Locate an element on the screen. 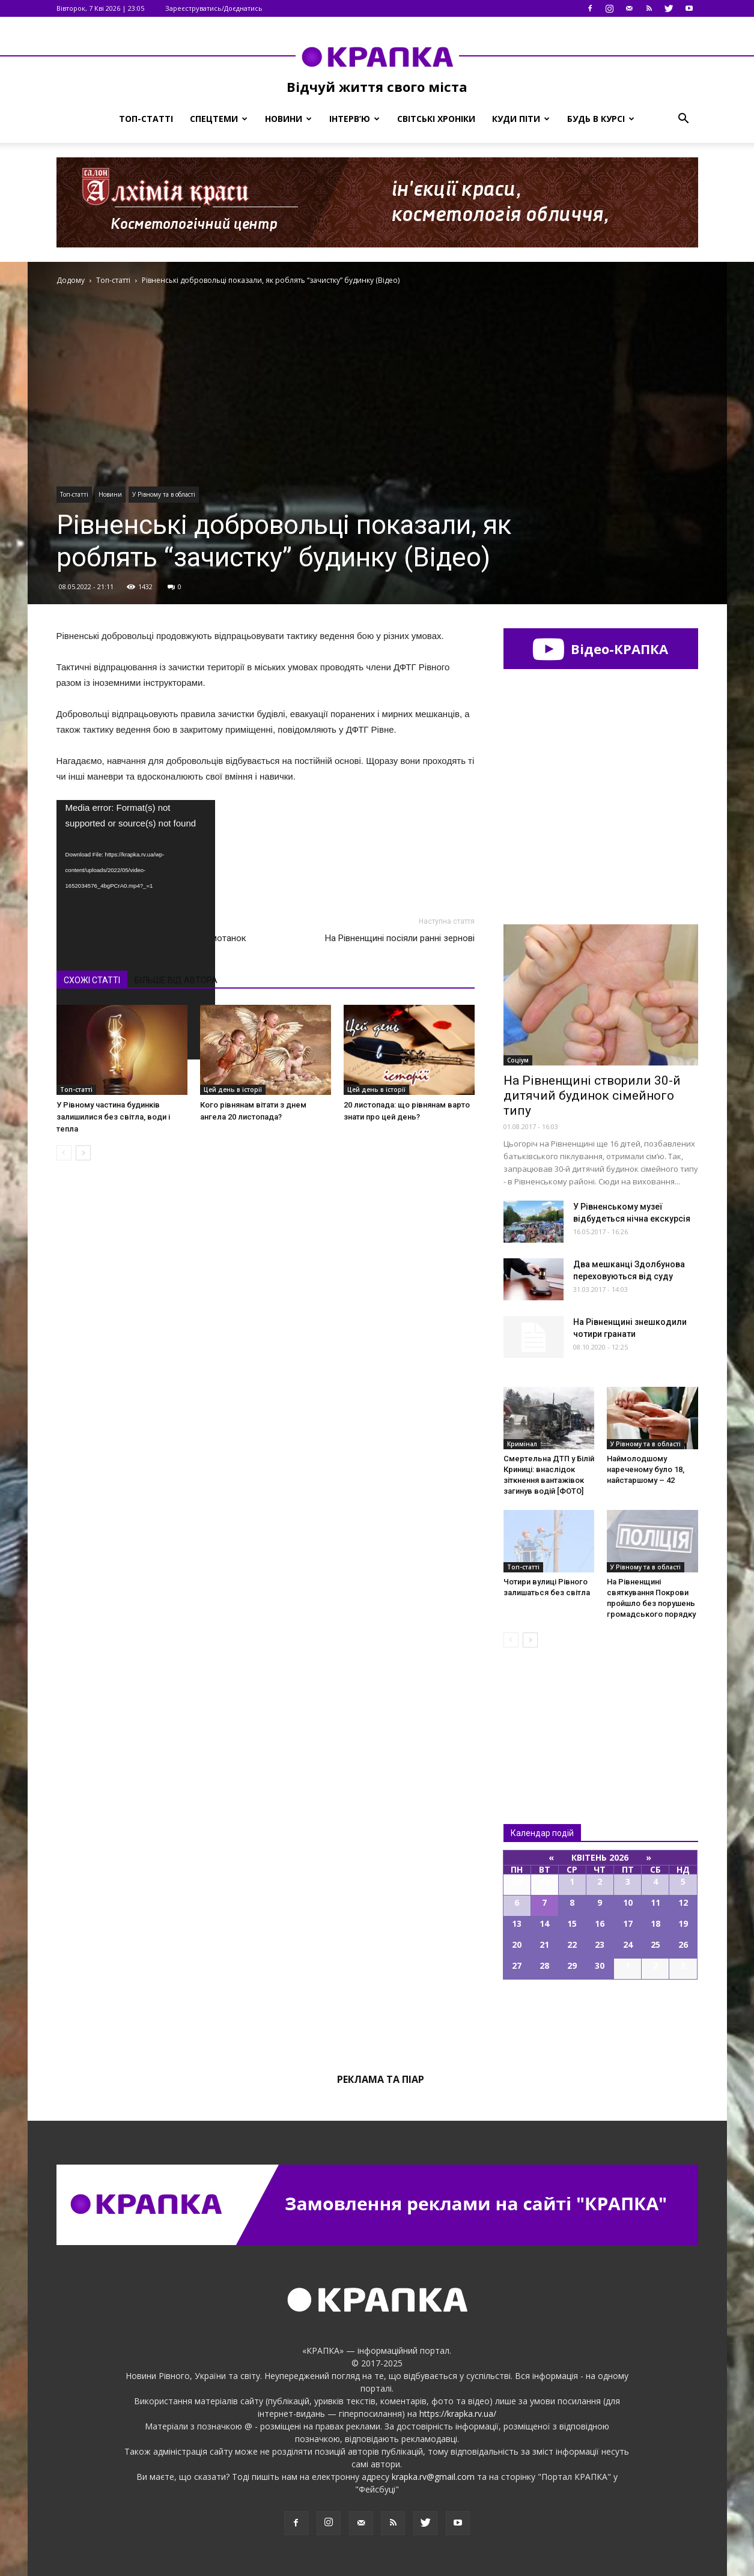  Соціум is located at coordinates (518, 1060).